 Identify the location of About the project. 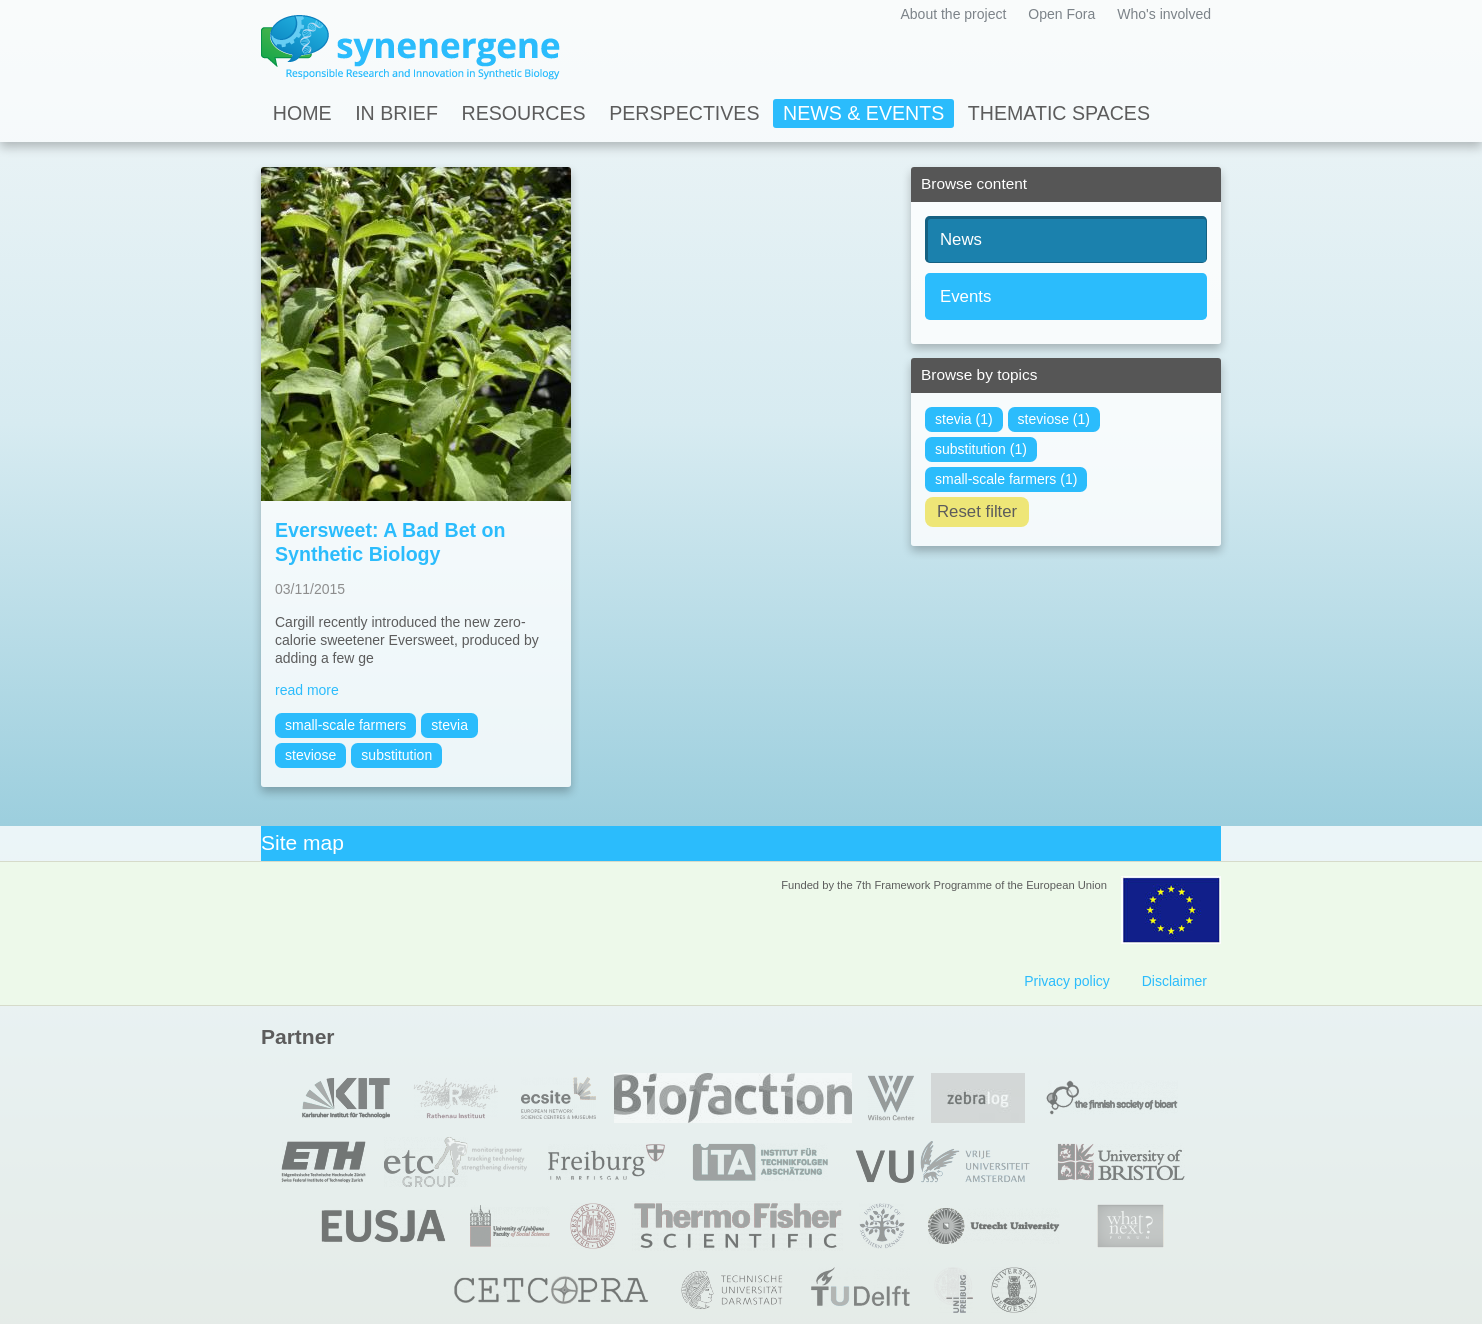
(953, 14).